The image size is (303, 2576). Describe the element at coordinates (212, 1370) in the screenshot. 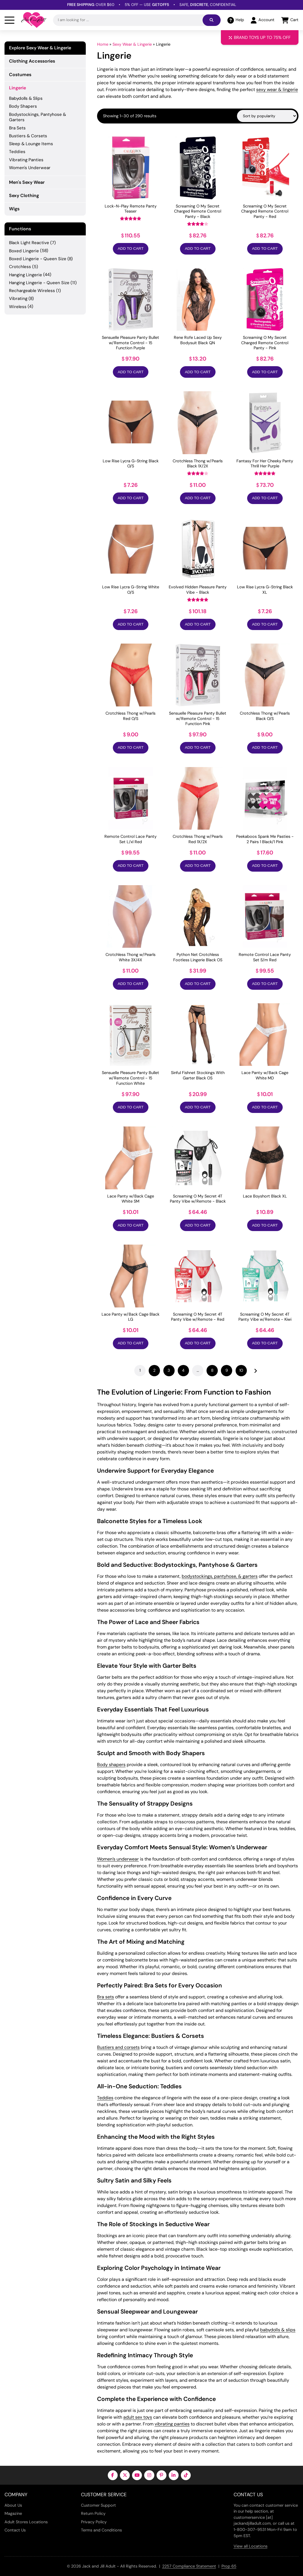

I see `8 [Page 8]` at that location.